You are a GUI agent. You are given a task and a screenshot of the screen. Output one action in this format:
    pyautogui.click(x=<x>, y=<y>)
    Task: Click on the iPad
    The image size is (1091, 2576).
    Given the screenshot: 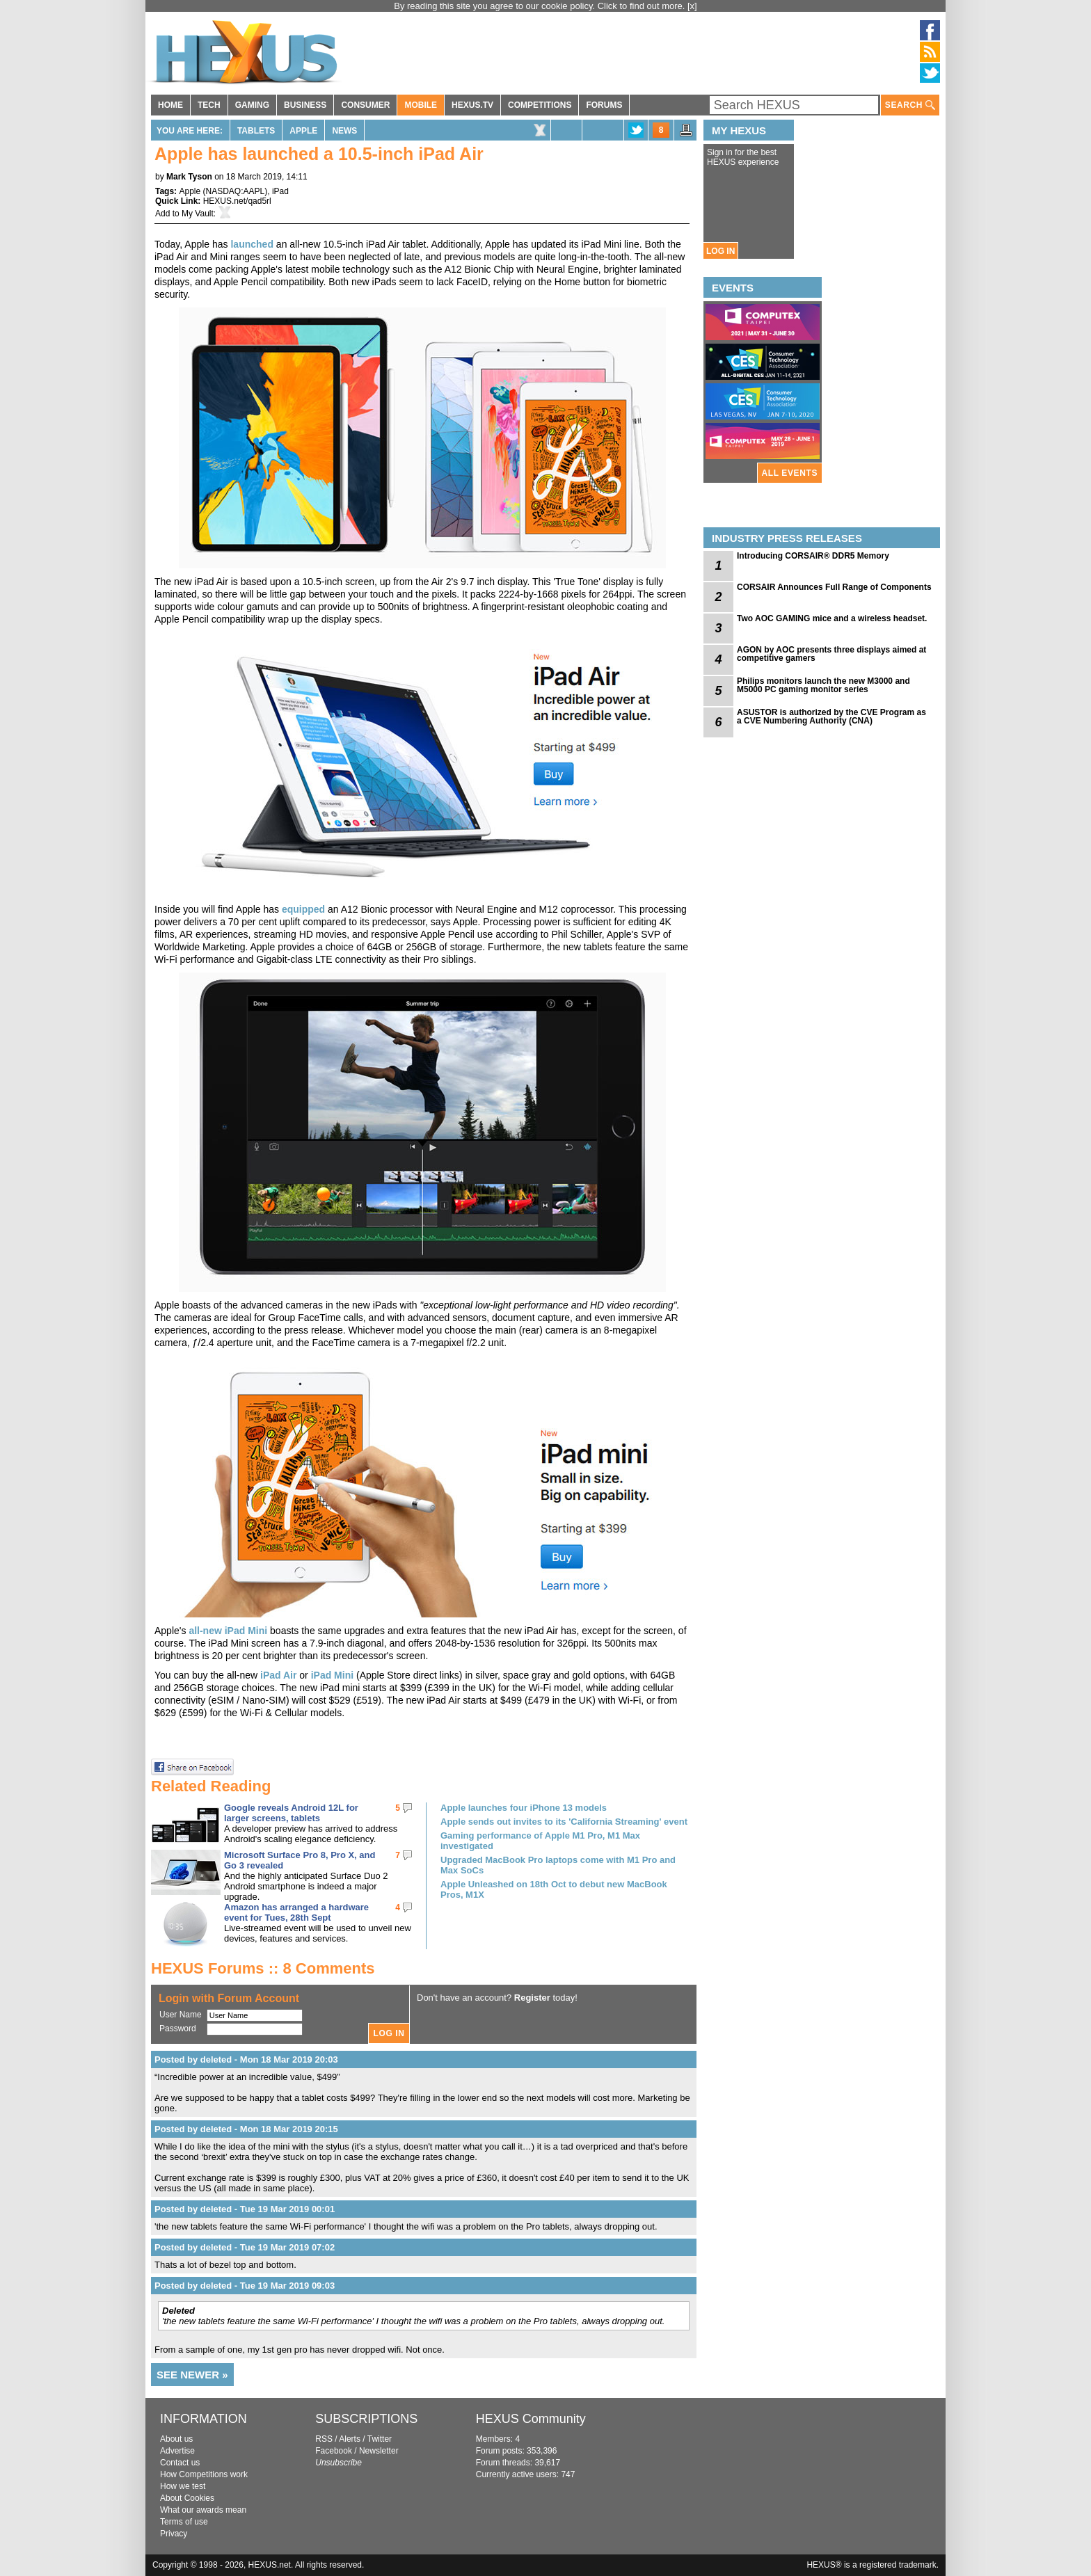 What is the action you would take?
    pyautogui.click(x=280, y=191)
    